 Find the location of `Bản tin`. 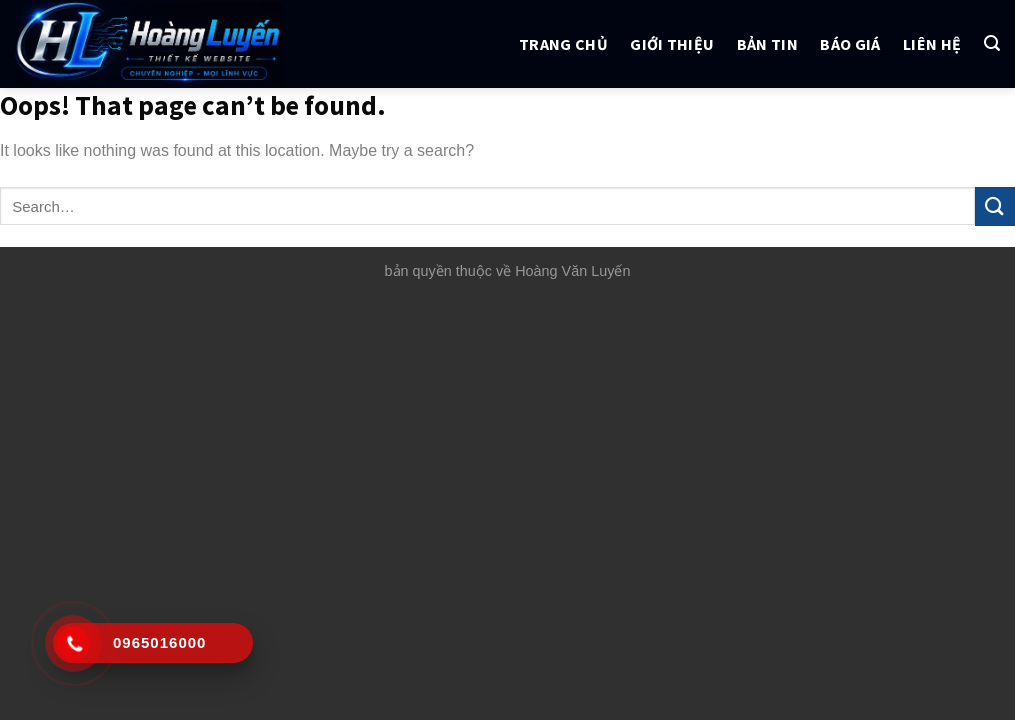

Bản tin is located at coordinates (767, 44).